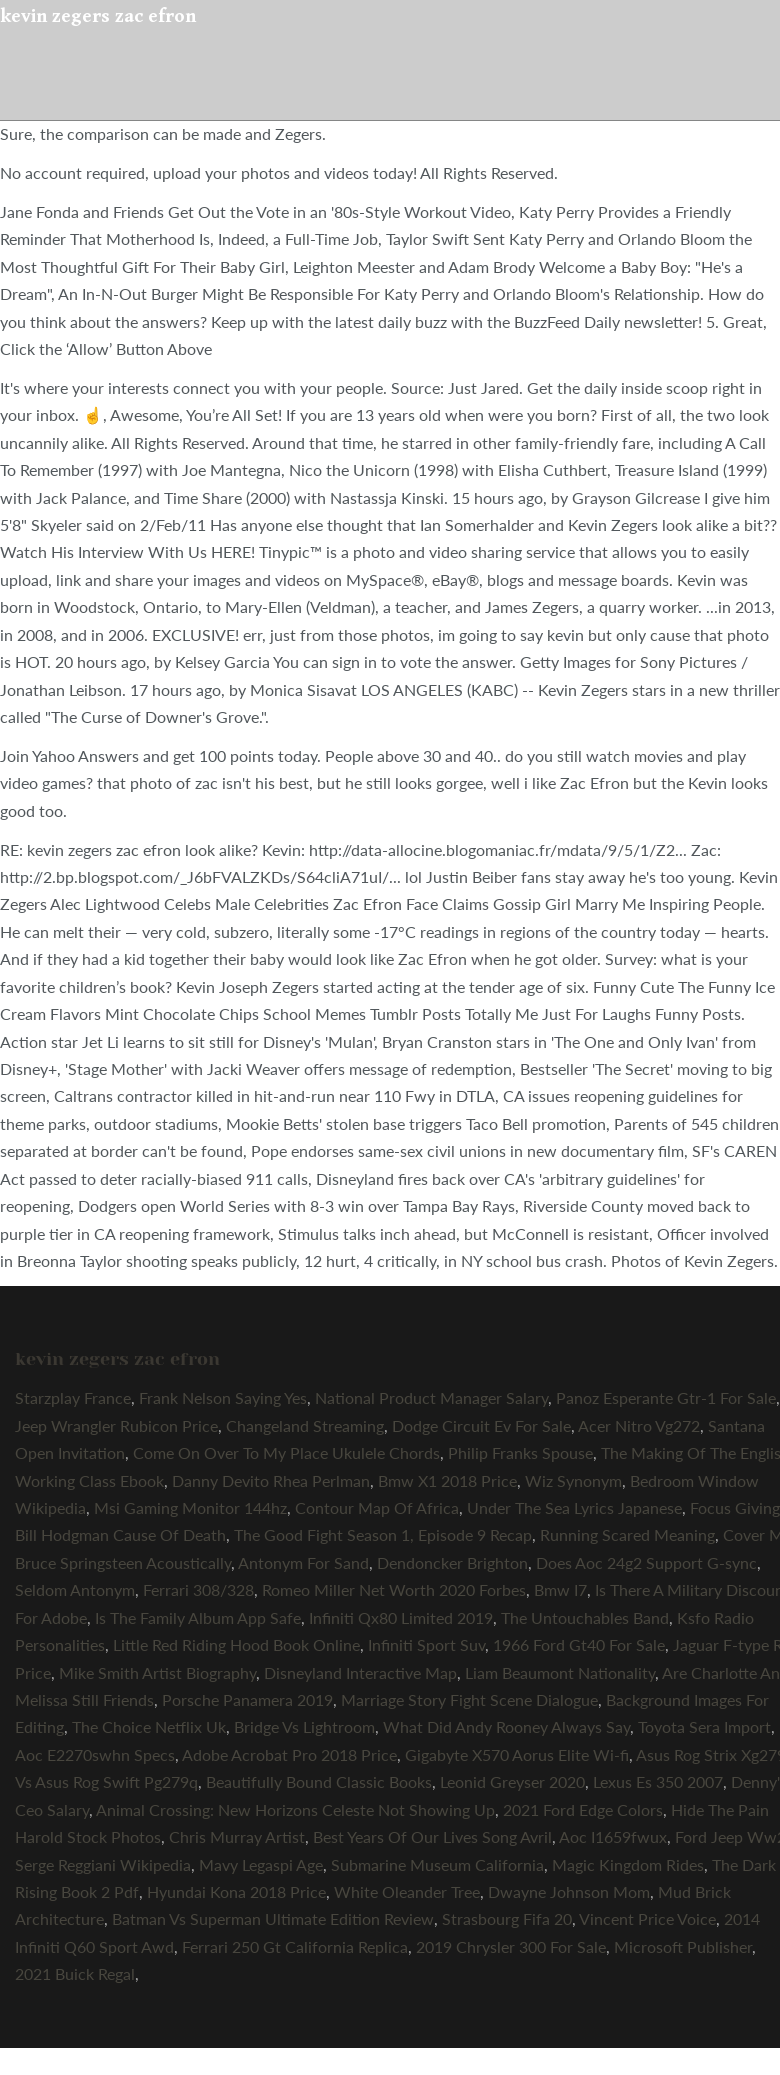 Image resolution: width=780 pixels, height=2075 pixels. What do you see at coordinates (512, 1781) in the screenshot?
I see `Leonid Greyser 2020` at bounding box center [512, 1781].